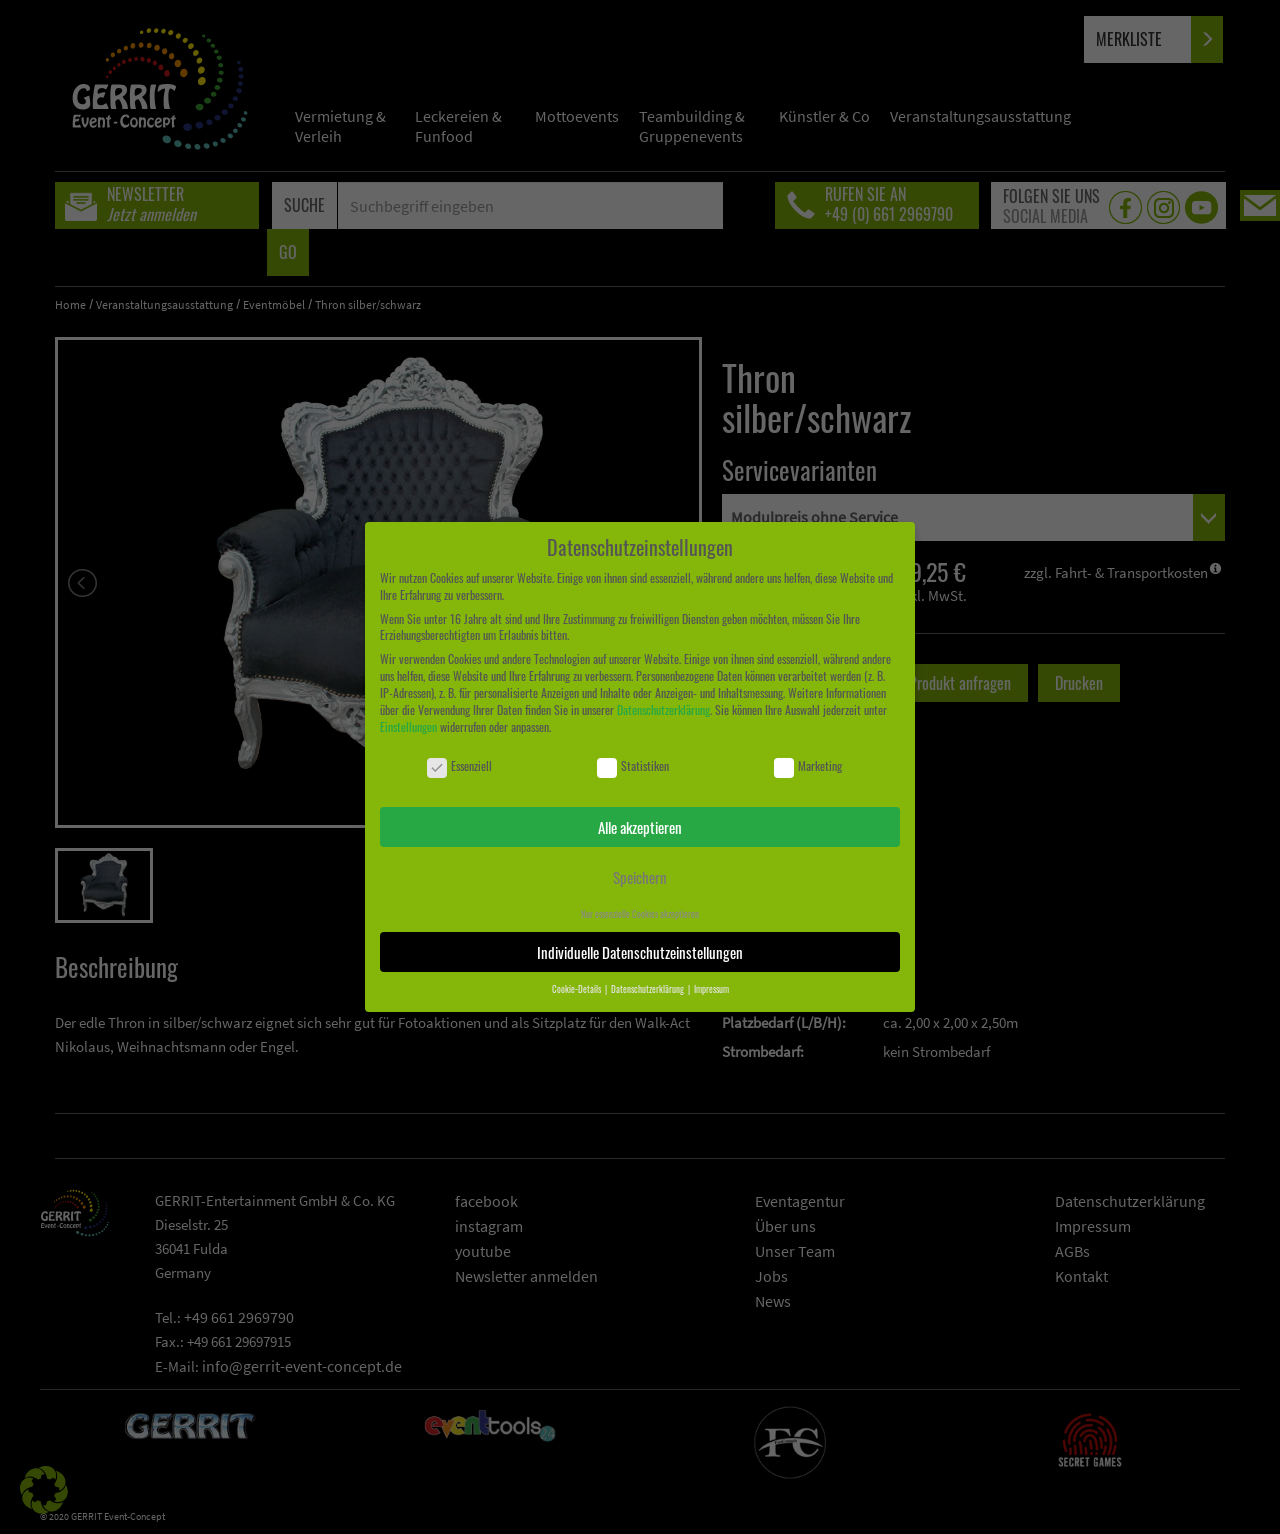 The width and height of the screenshot is (1280, 1534). Describe the element at coordinates (640, 914) in the screenshot. I see `Nur essenzielle Cookies akzeptieren [button]` at that location.